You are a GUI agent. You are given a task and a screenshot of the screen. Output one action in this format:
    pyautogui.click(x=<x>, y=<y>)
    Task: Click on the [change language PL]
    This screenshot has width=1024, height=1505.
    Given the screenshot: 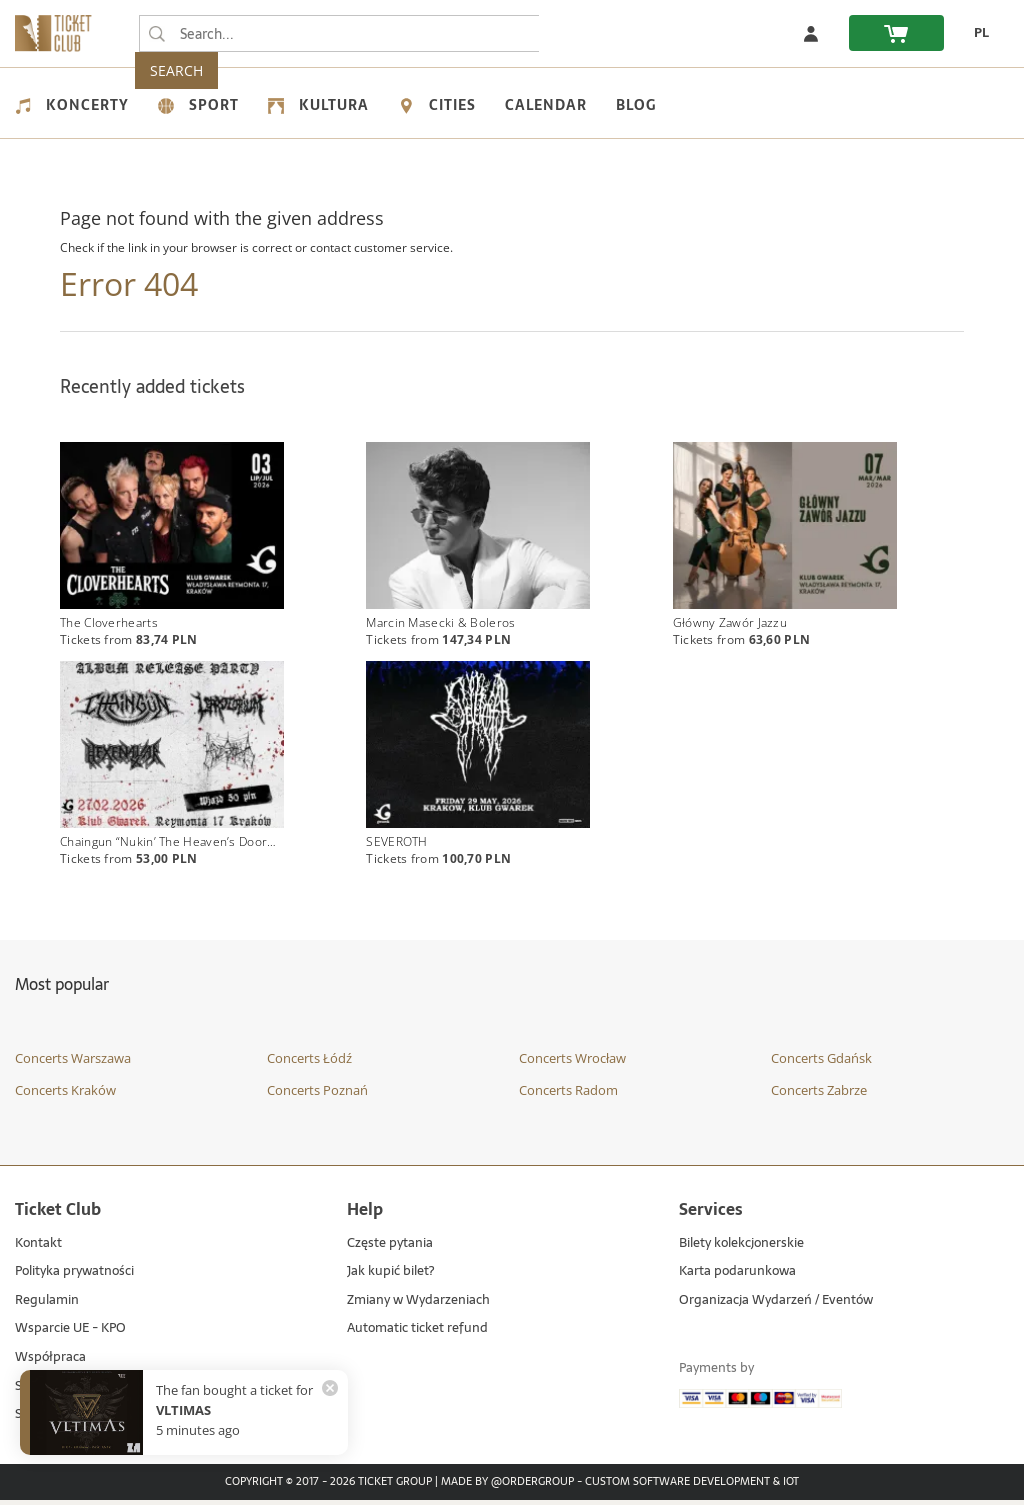 What is the action you would take?
    pyautogui.click(x=976, y=33)
    